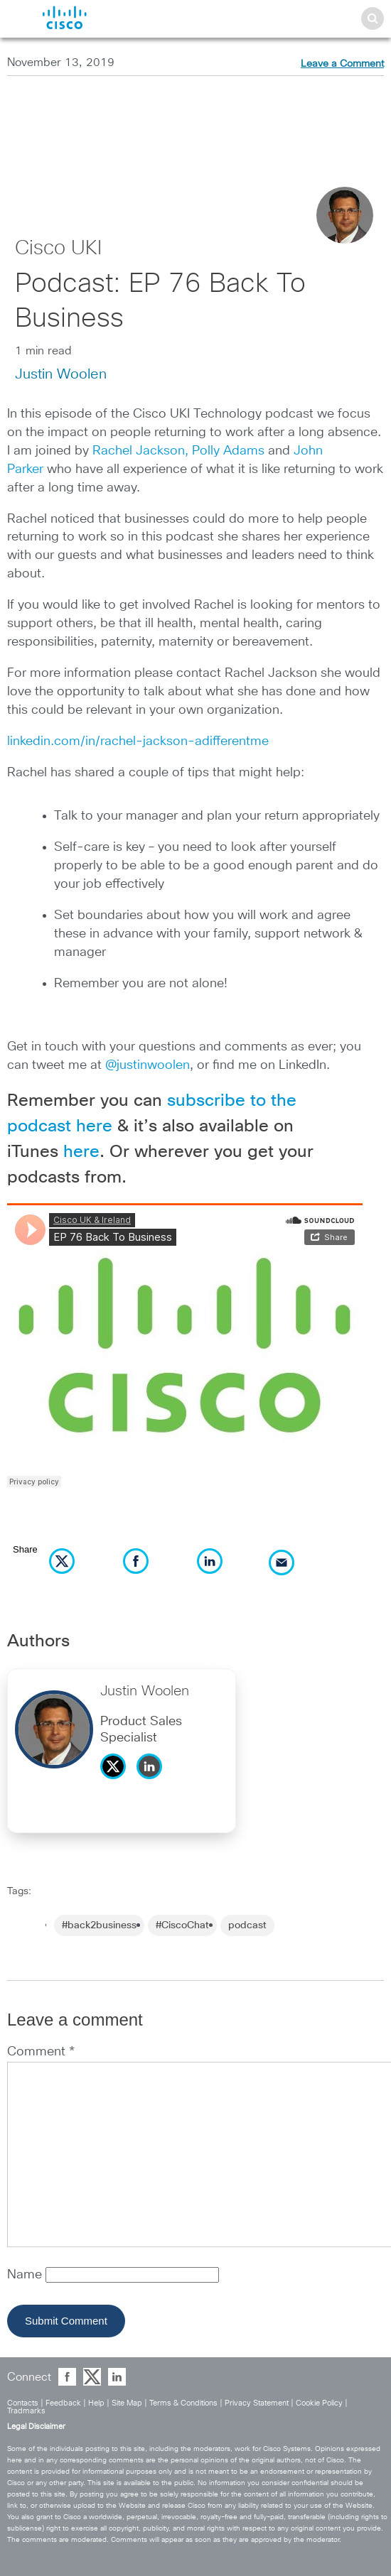 This screenshot has height=2576, width=391. Describe the element at coordinates (41, 2051) in the screenshot. I see `Comment *` at that location.